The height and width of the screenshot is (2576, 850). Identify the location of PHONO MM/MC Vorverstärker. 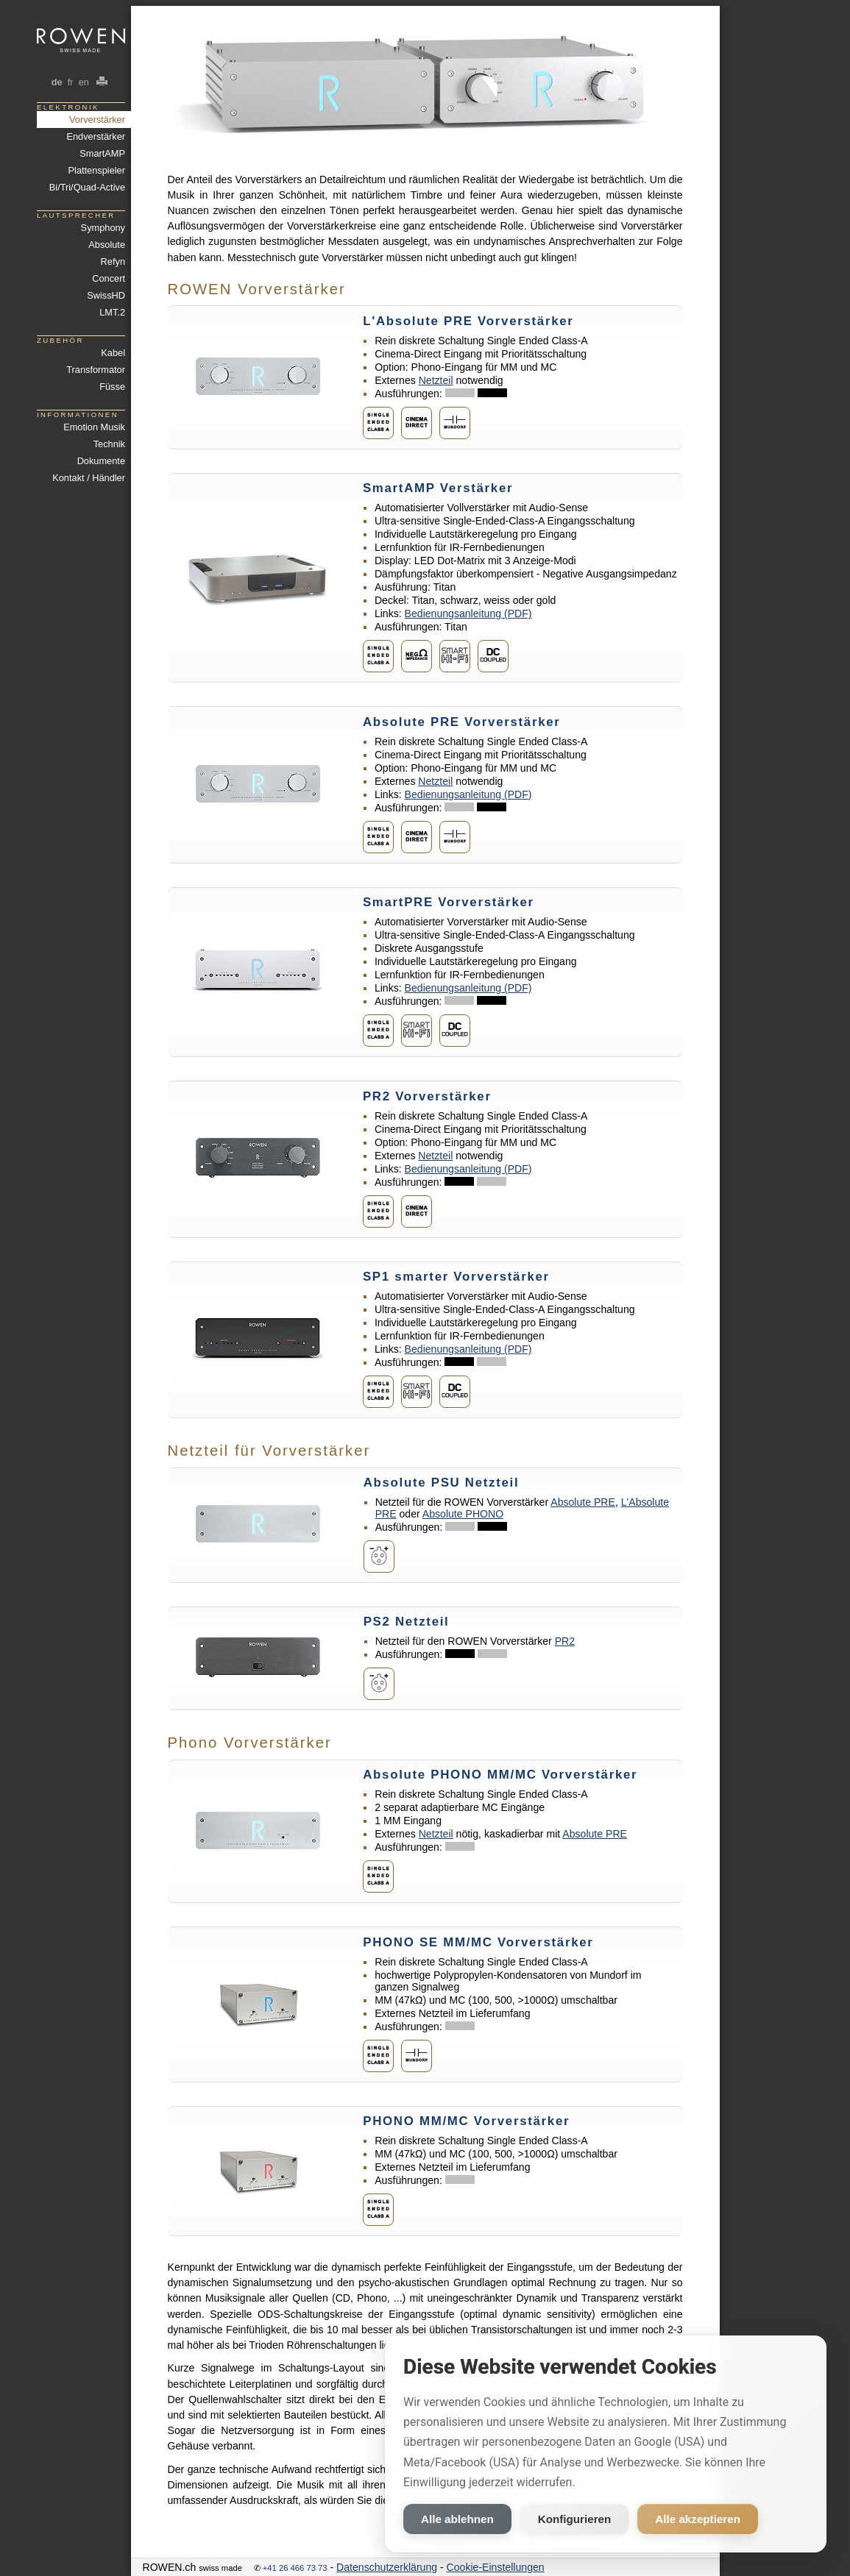
(466, 2121).